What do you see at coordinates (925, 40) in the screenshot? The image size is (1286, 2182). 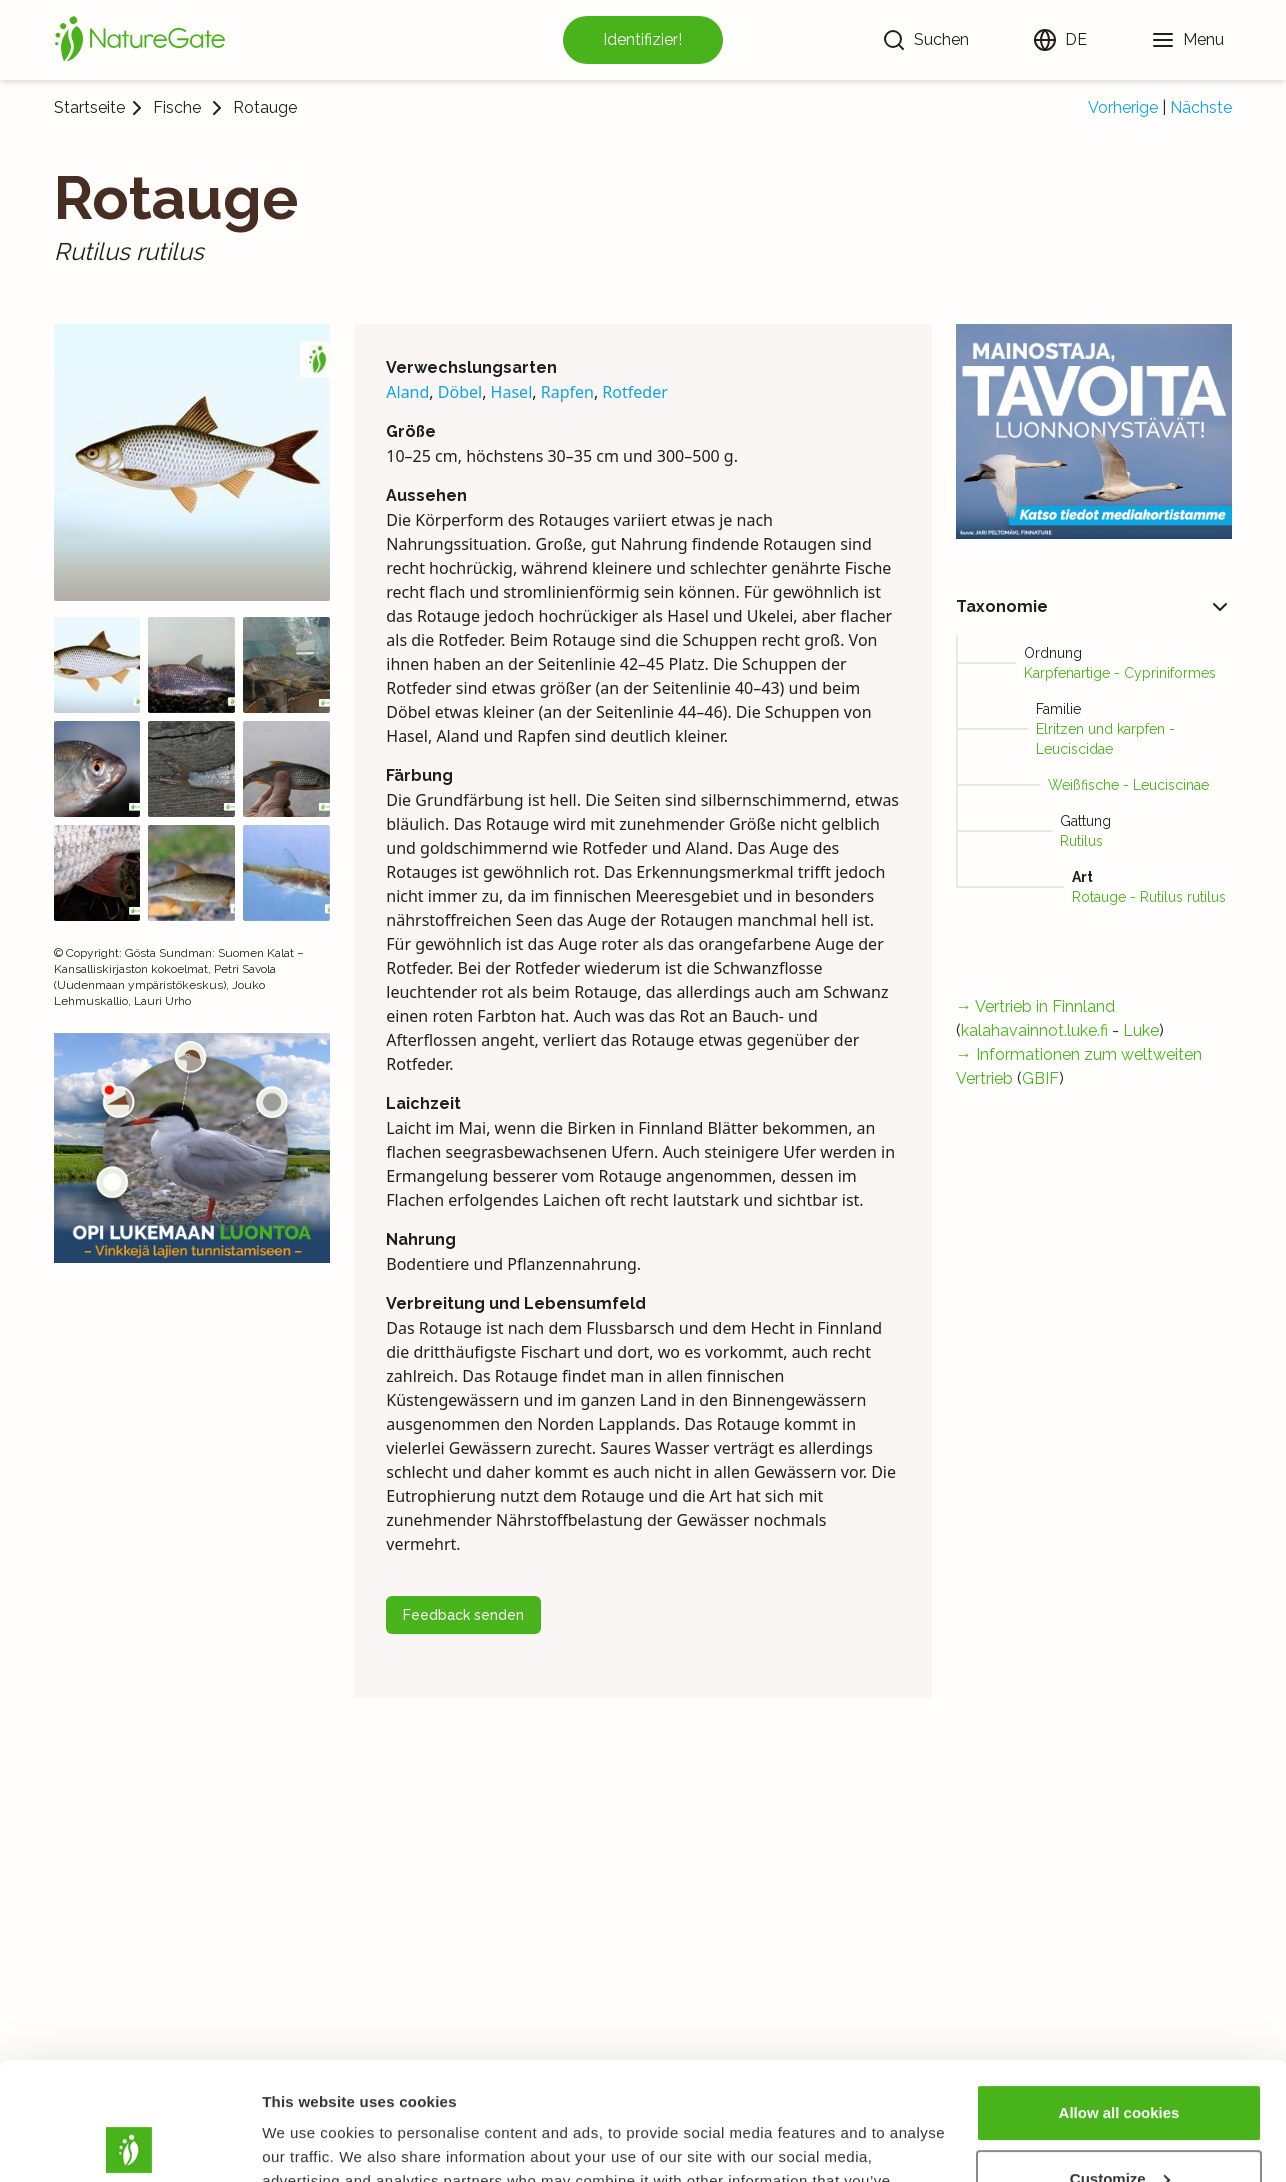 I see `[Suchen]` at bounding box center [925, 40].